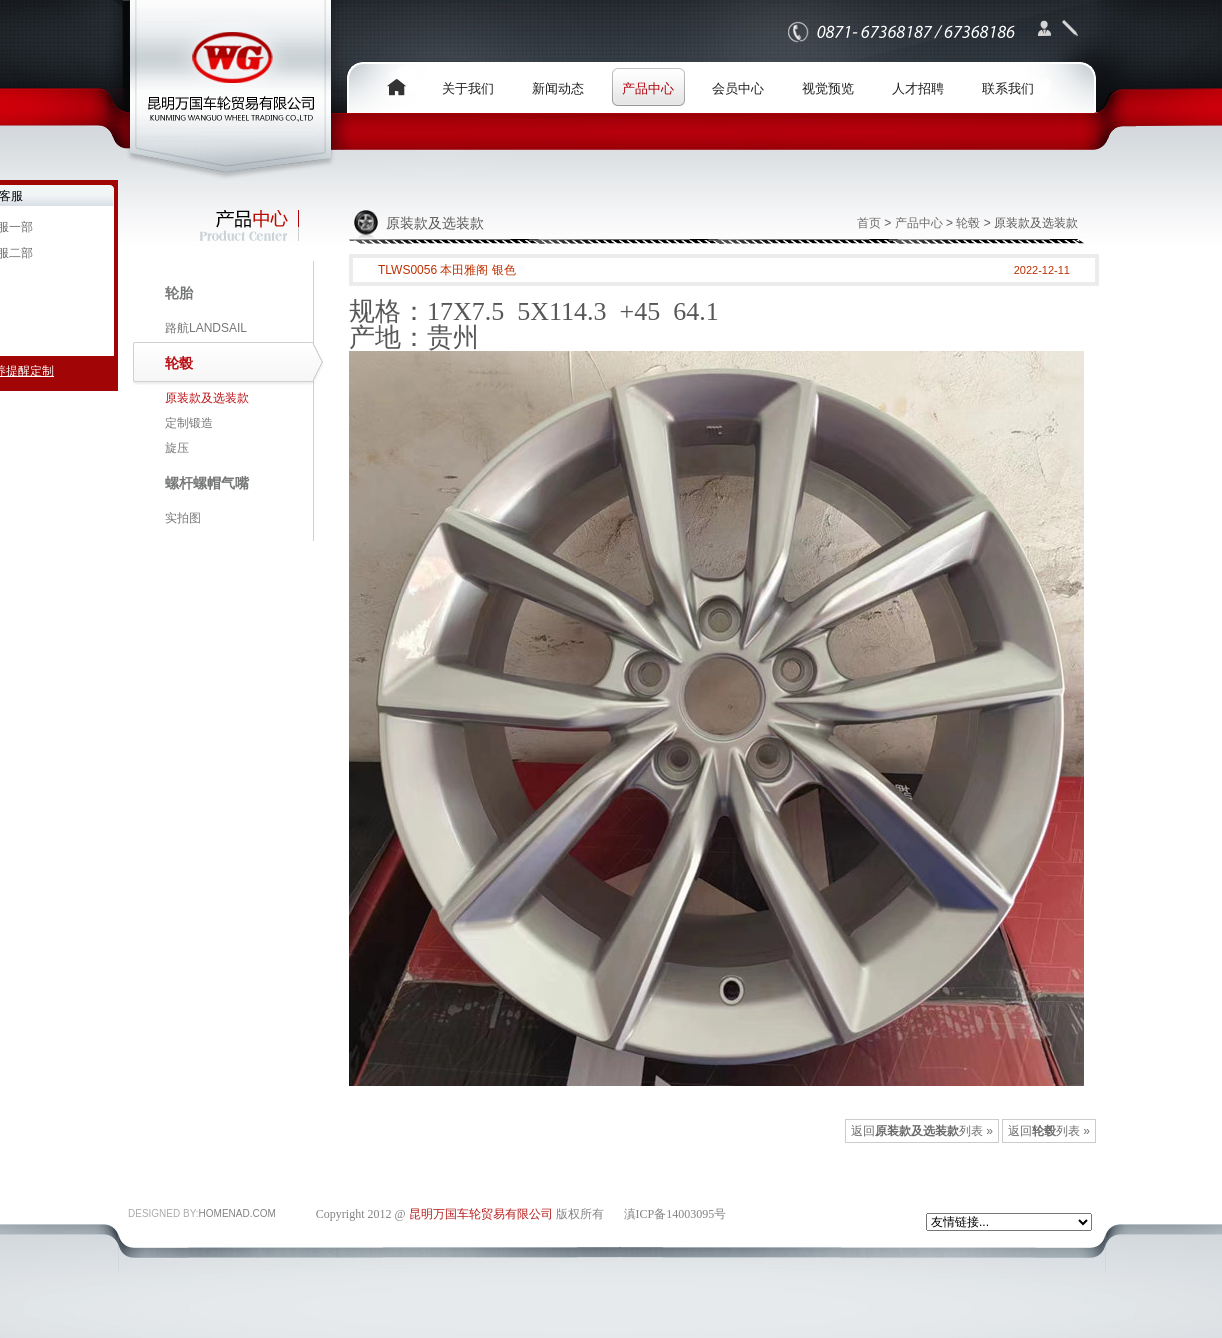 This screenshot has height=1338, width=1222. Describe the element at coordinates (918, 88) in the screenshot. I see `人才招聘` at that location.